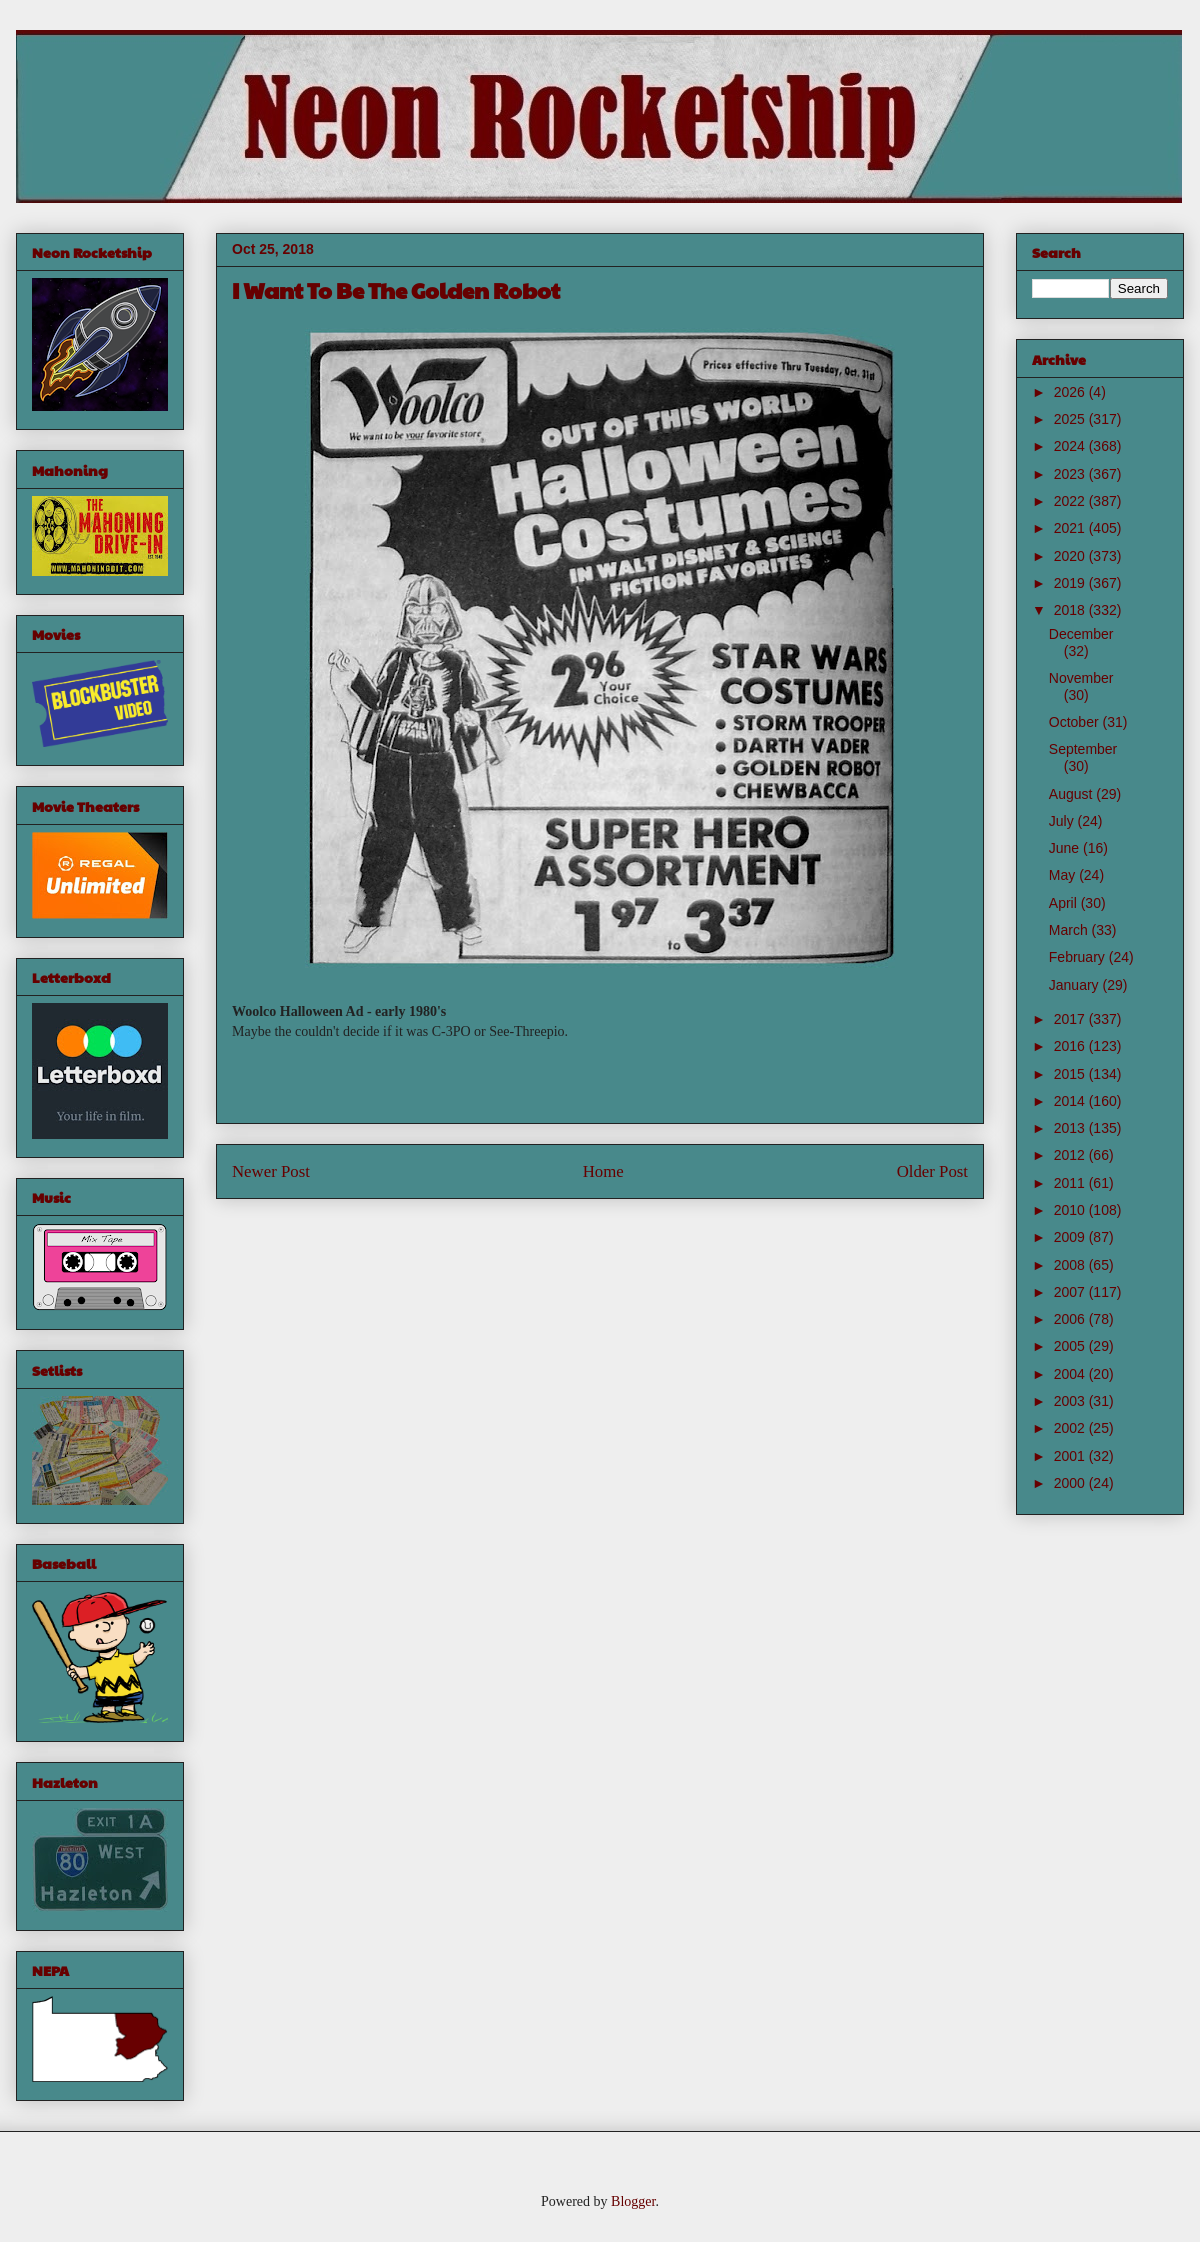 The height and width of the screenshot is (2242, 1200). What do you see at coordinates (603, 1171) in the screenshot?
I see `Home` at bounding box center [603, 1171].